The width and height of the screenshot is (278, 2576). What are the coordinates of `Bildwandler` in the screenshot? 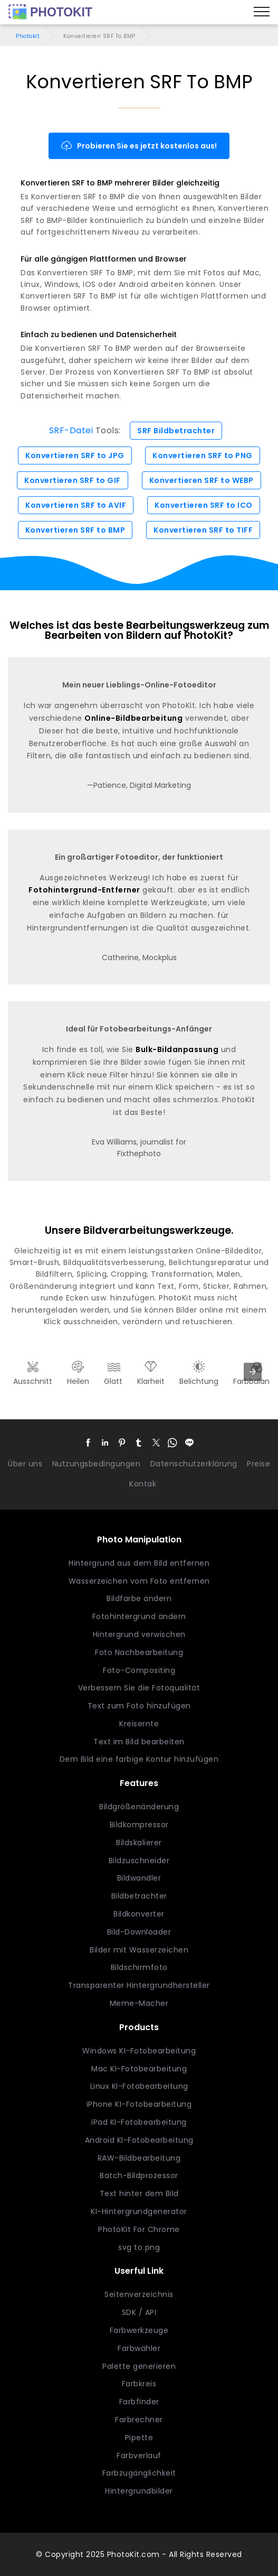 It's located at (139, 1878).